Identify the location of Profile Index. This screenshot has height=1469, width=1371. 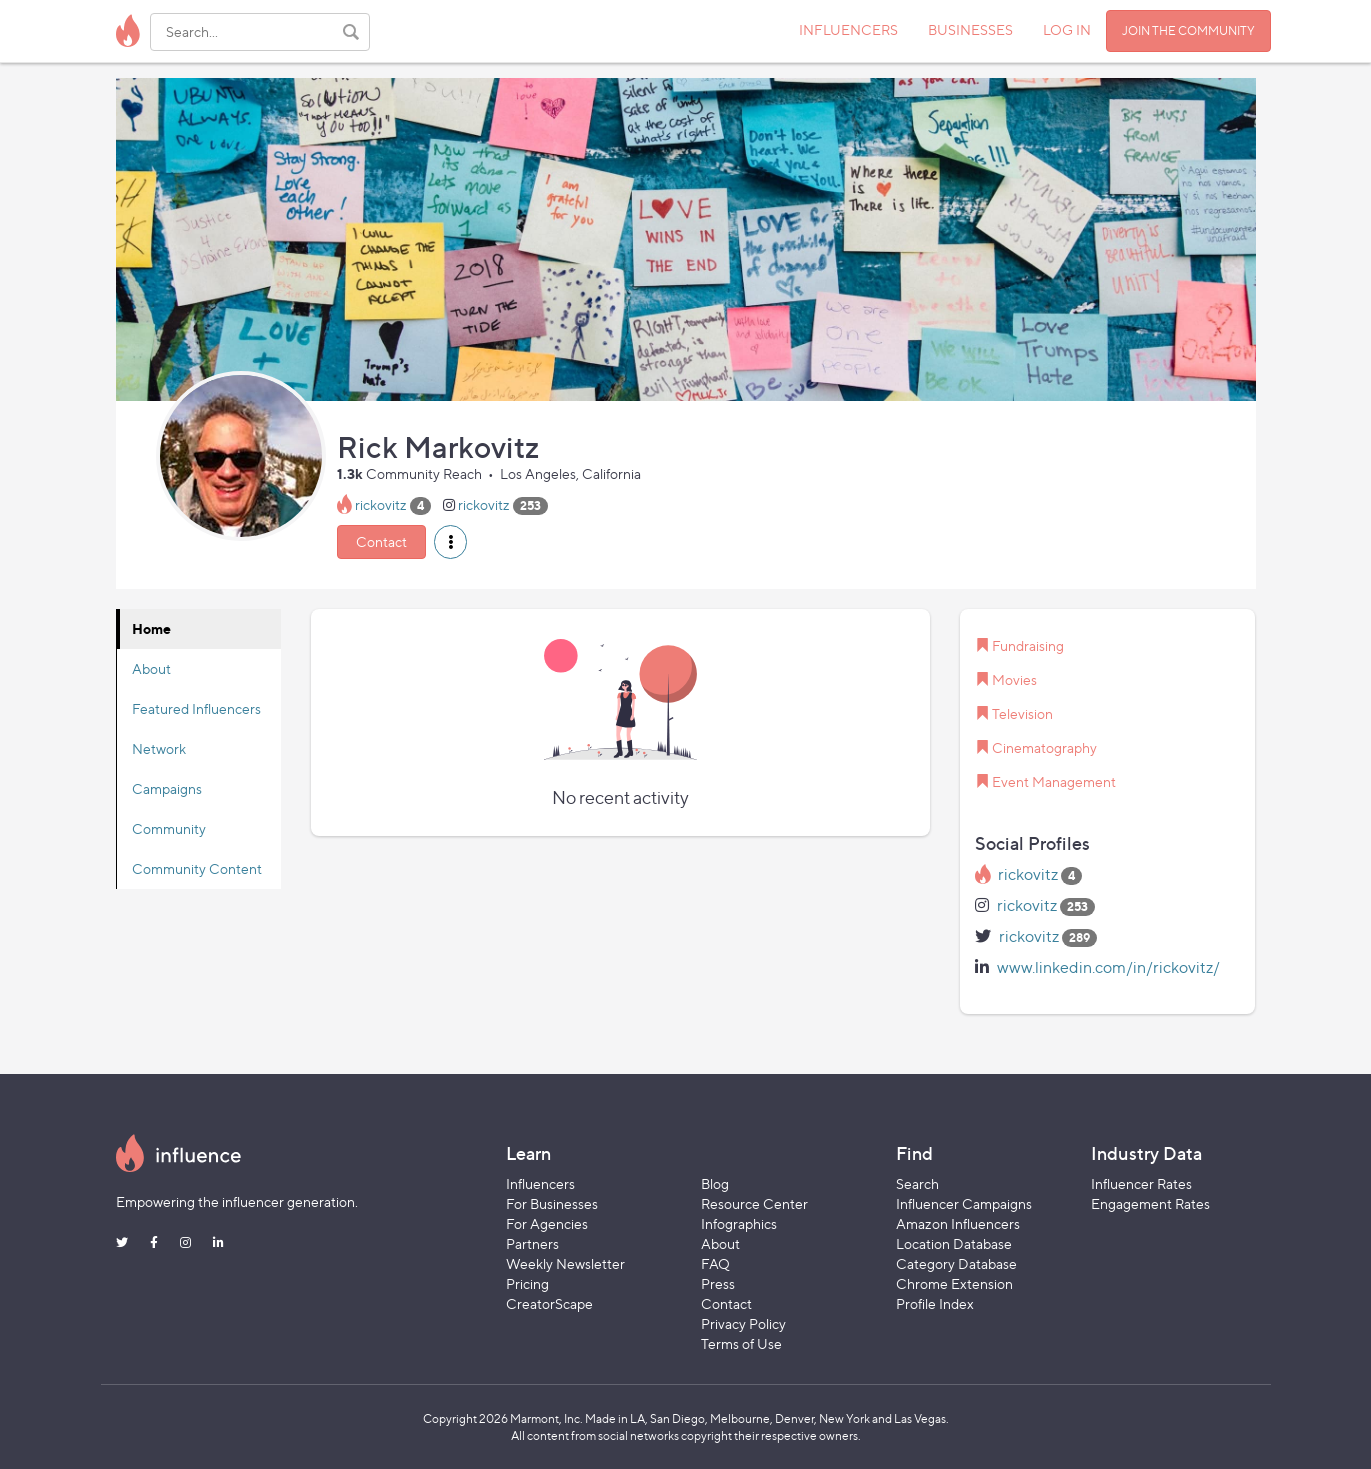
(935, 1303).